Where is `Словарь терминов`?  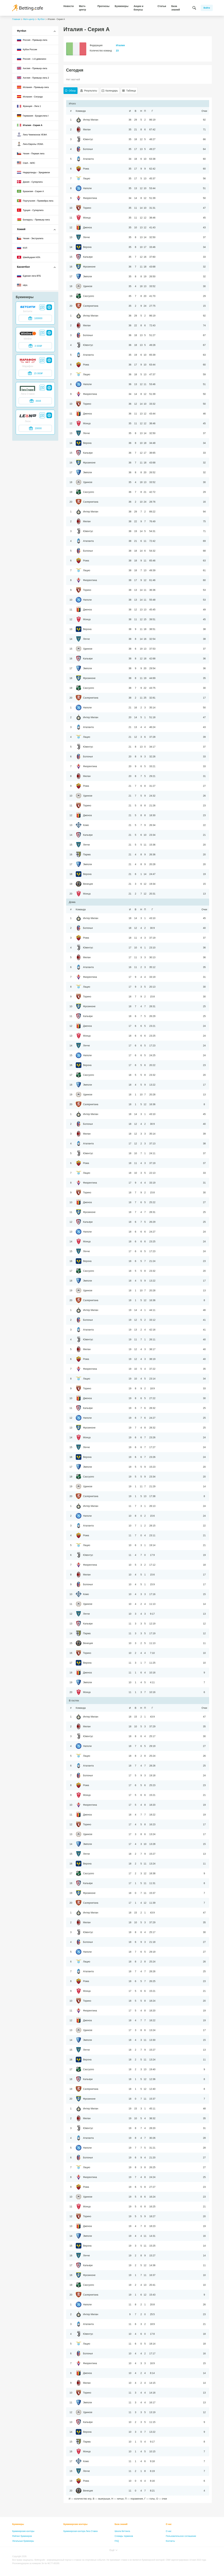 Словарь терминов is located at coordinates (124, 2536).